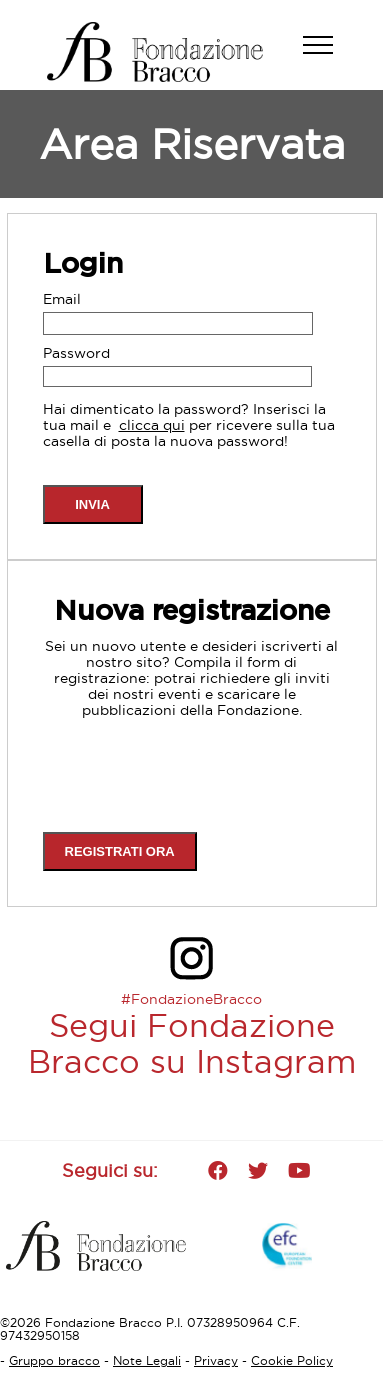  What do you see at coordinates (191, 999) in the screenshot?
I see `#FondazioneBracco` at bounding box center [191, 999].